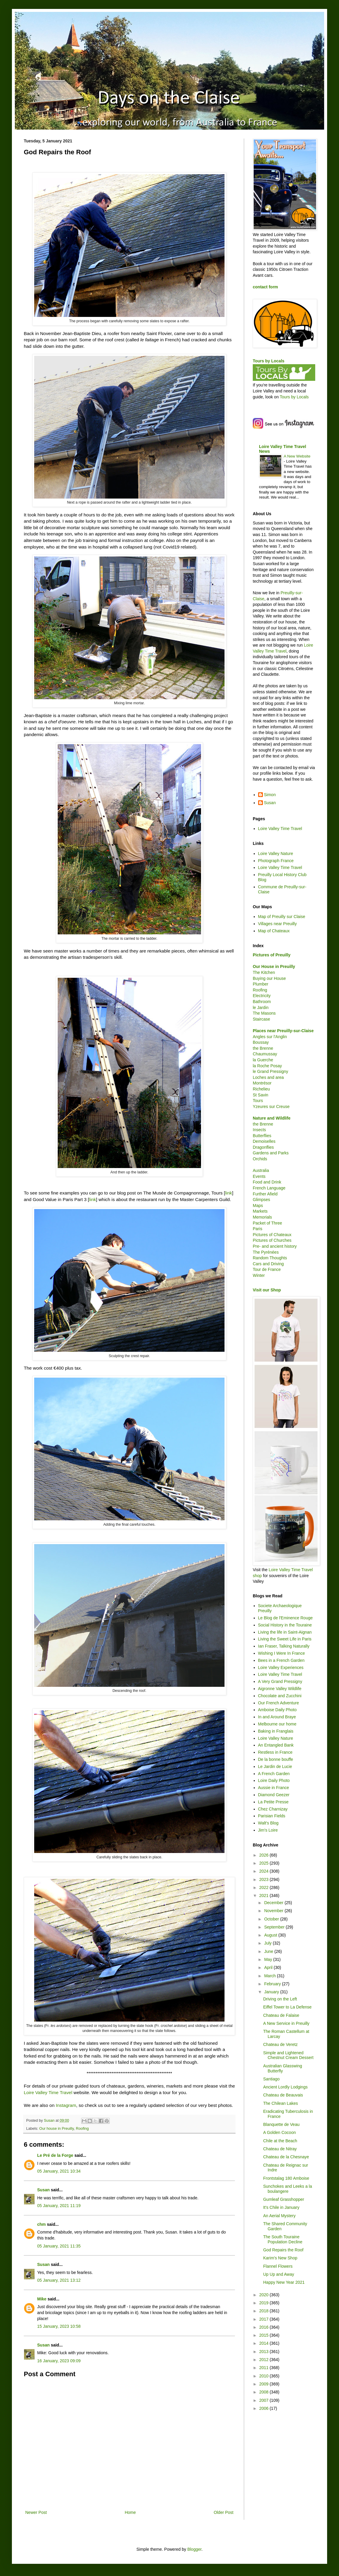  I want to click on Pictures of Churches, so click(272, 1240).